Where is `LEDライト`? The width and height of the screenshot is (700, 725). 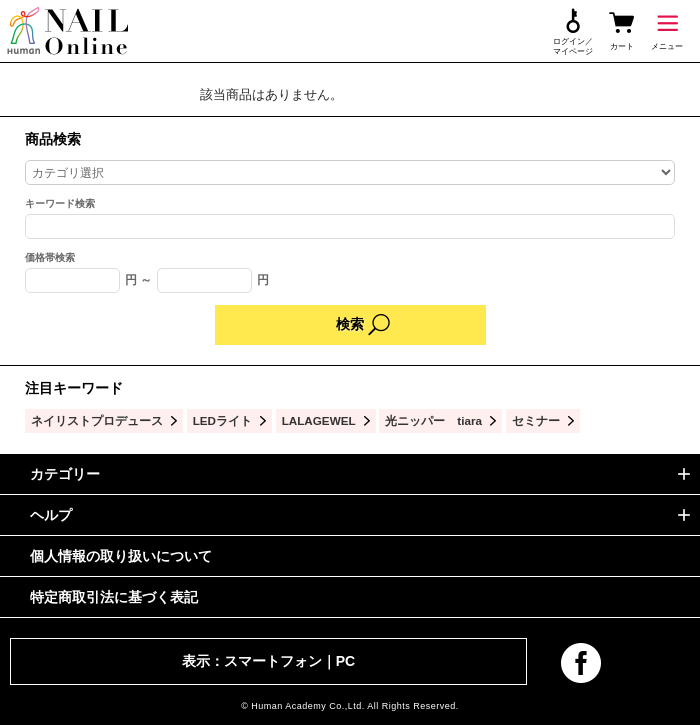
LEDライト is located at coordinates (222, 420).